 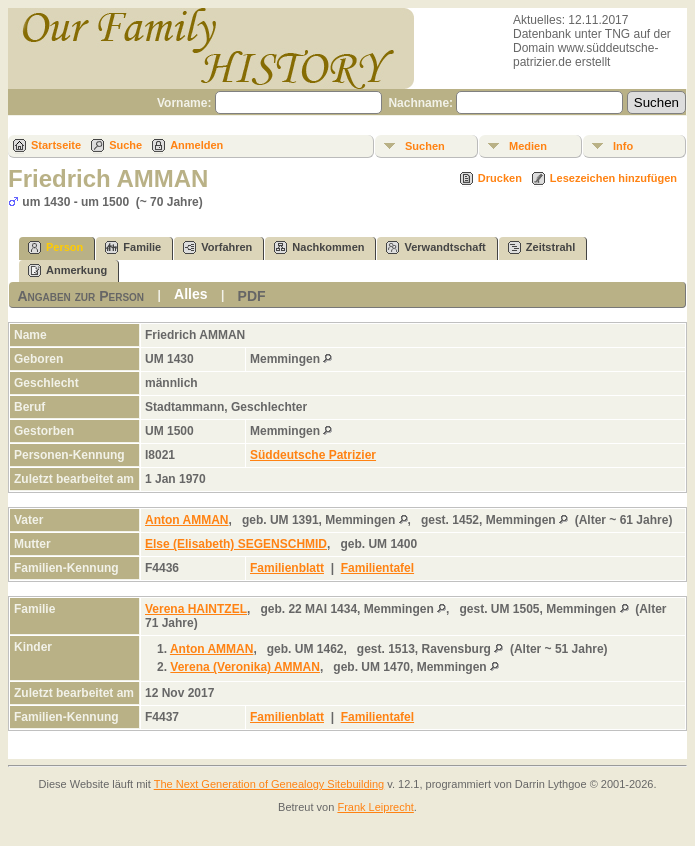 I want to click on Medien, so click(x=528, y=146).